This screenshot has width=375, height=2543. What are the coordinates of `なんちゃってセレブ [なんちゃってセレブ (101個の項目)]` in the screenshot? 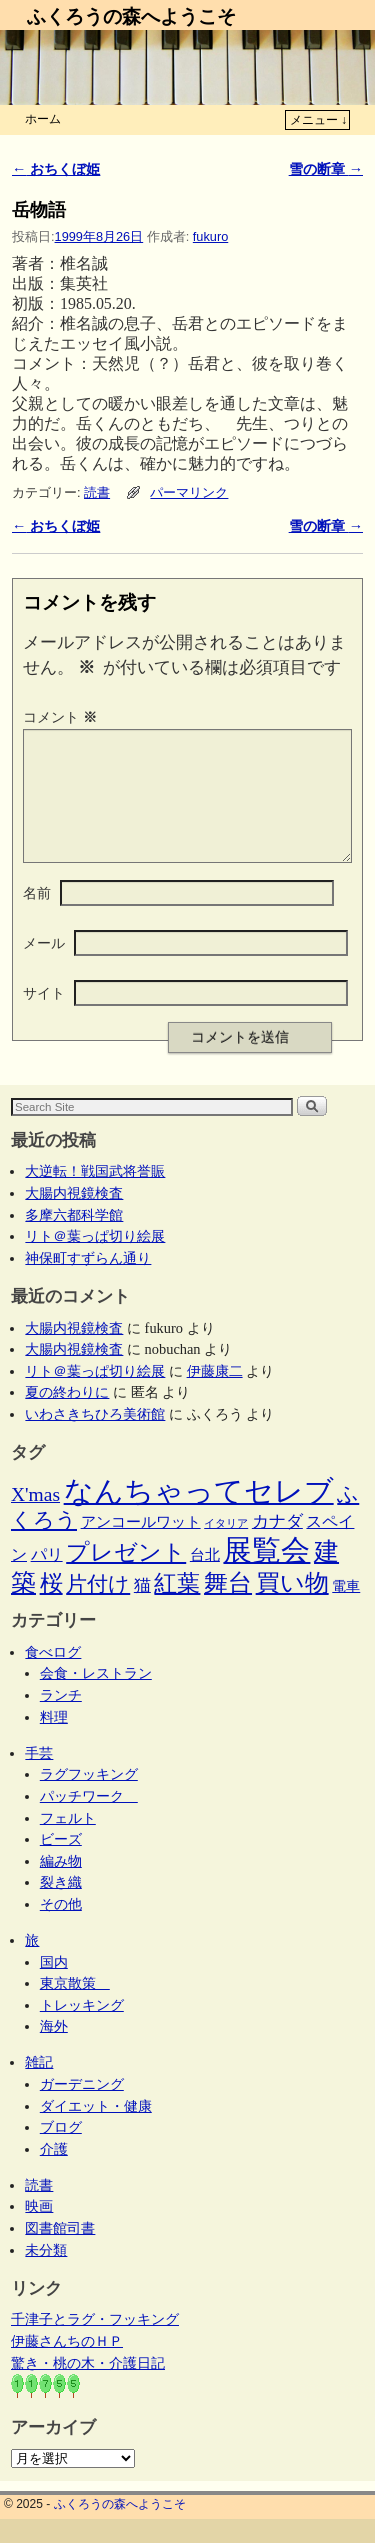 It's located at (199, 1515).